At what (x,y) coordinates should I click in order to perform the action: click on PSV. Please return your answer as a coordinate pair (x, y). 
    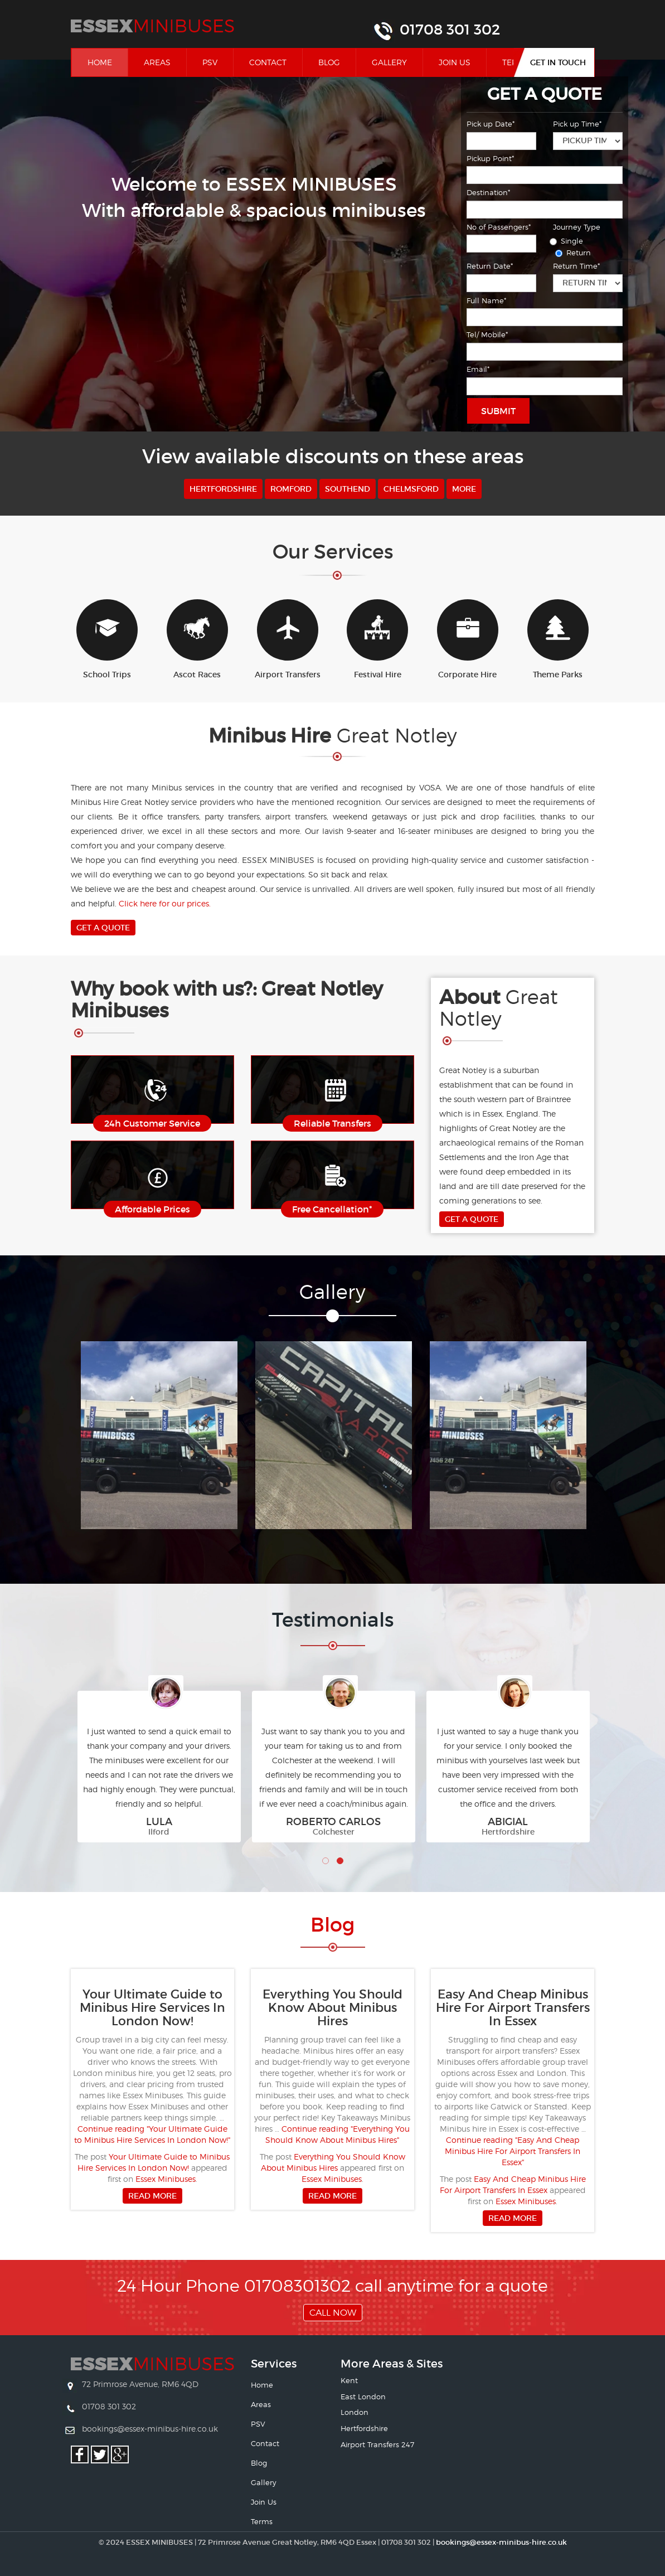
    Looking at the image, I should click on (209, 62).